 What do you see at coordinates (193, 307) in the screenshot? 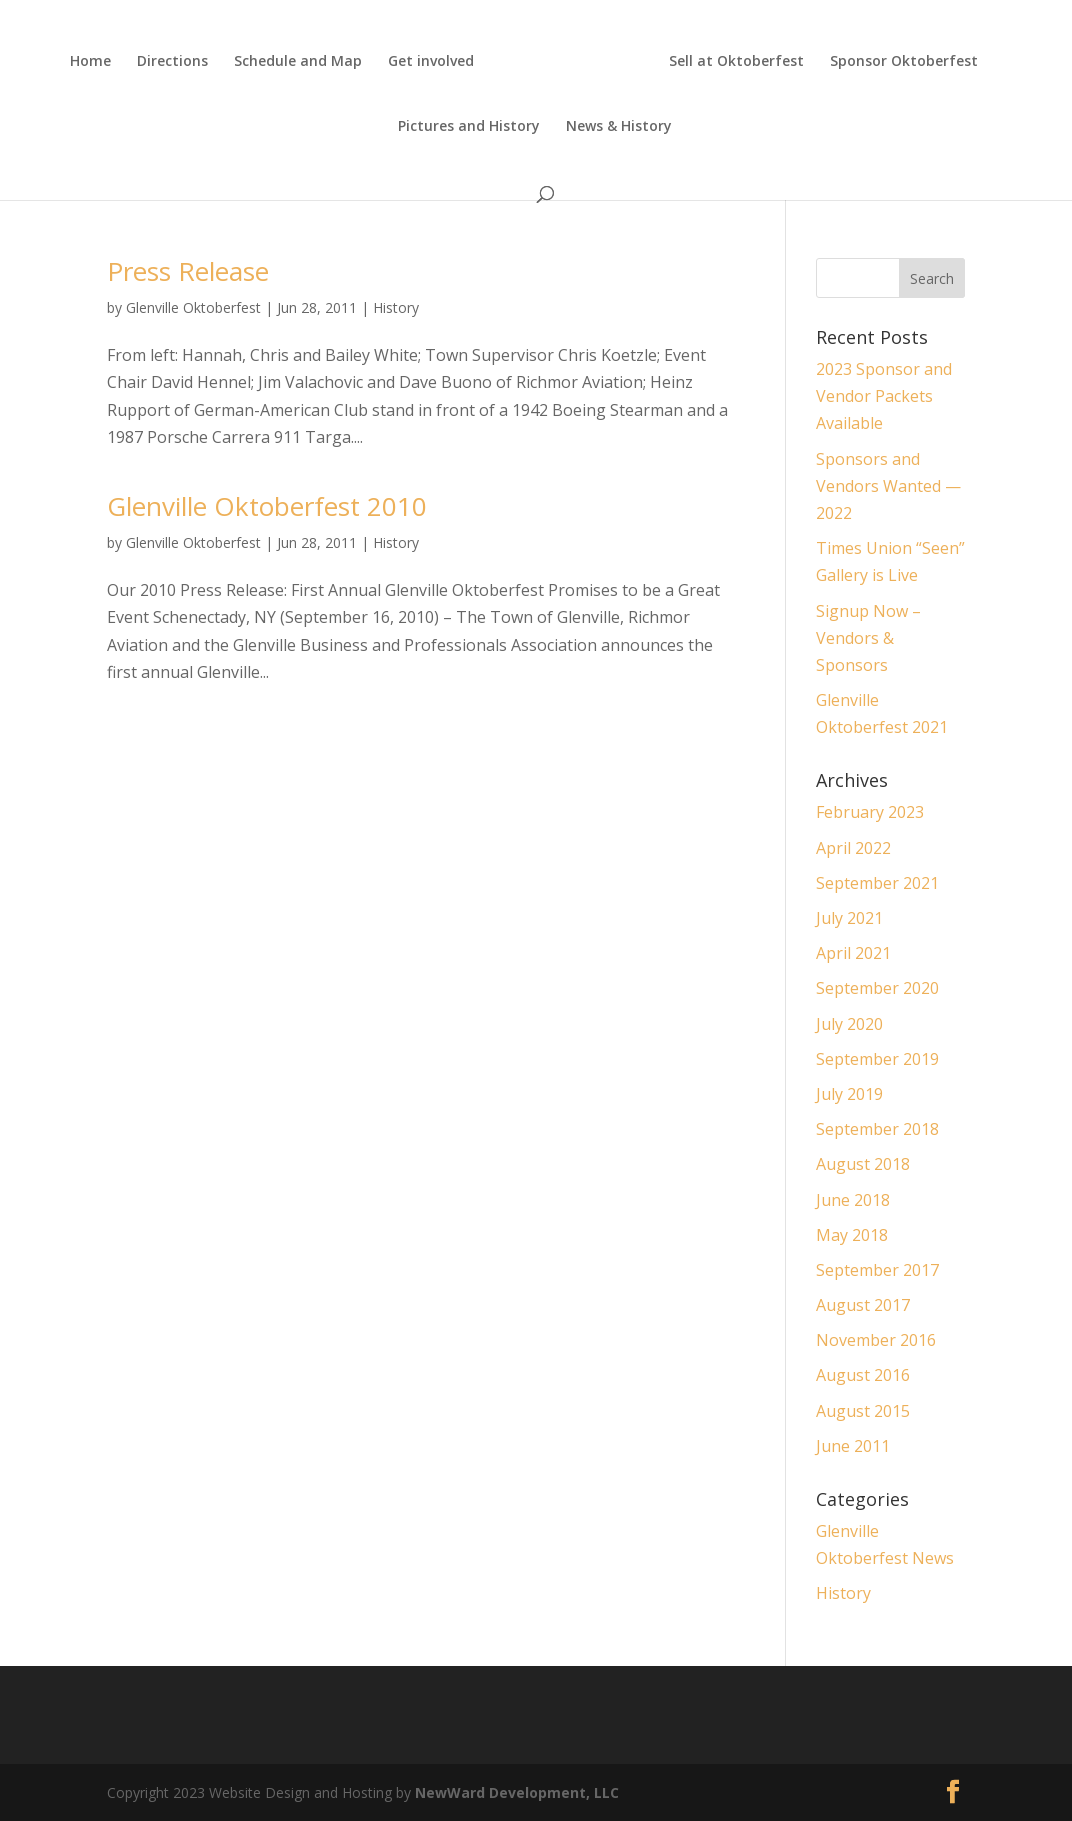
I see `Glenville Oktoberfest` at bounding box center [193, 307].